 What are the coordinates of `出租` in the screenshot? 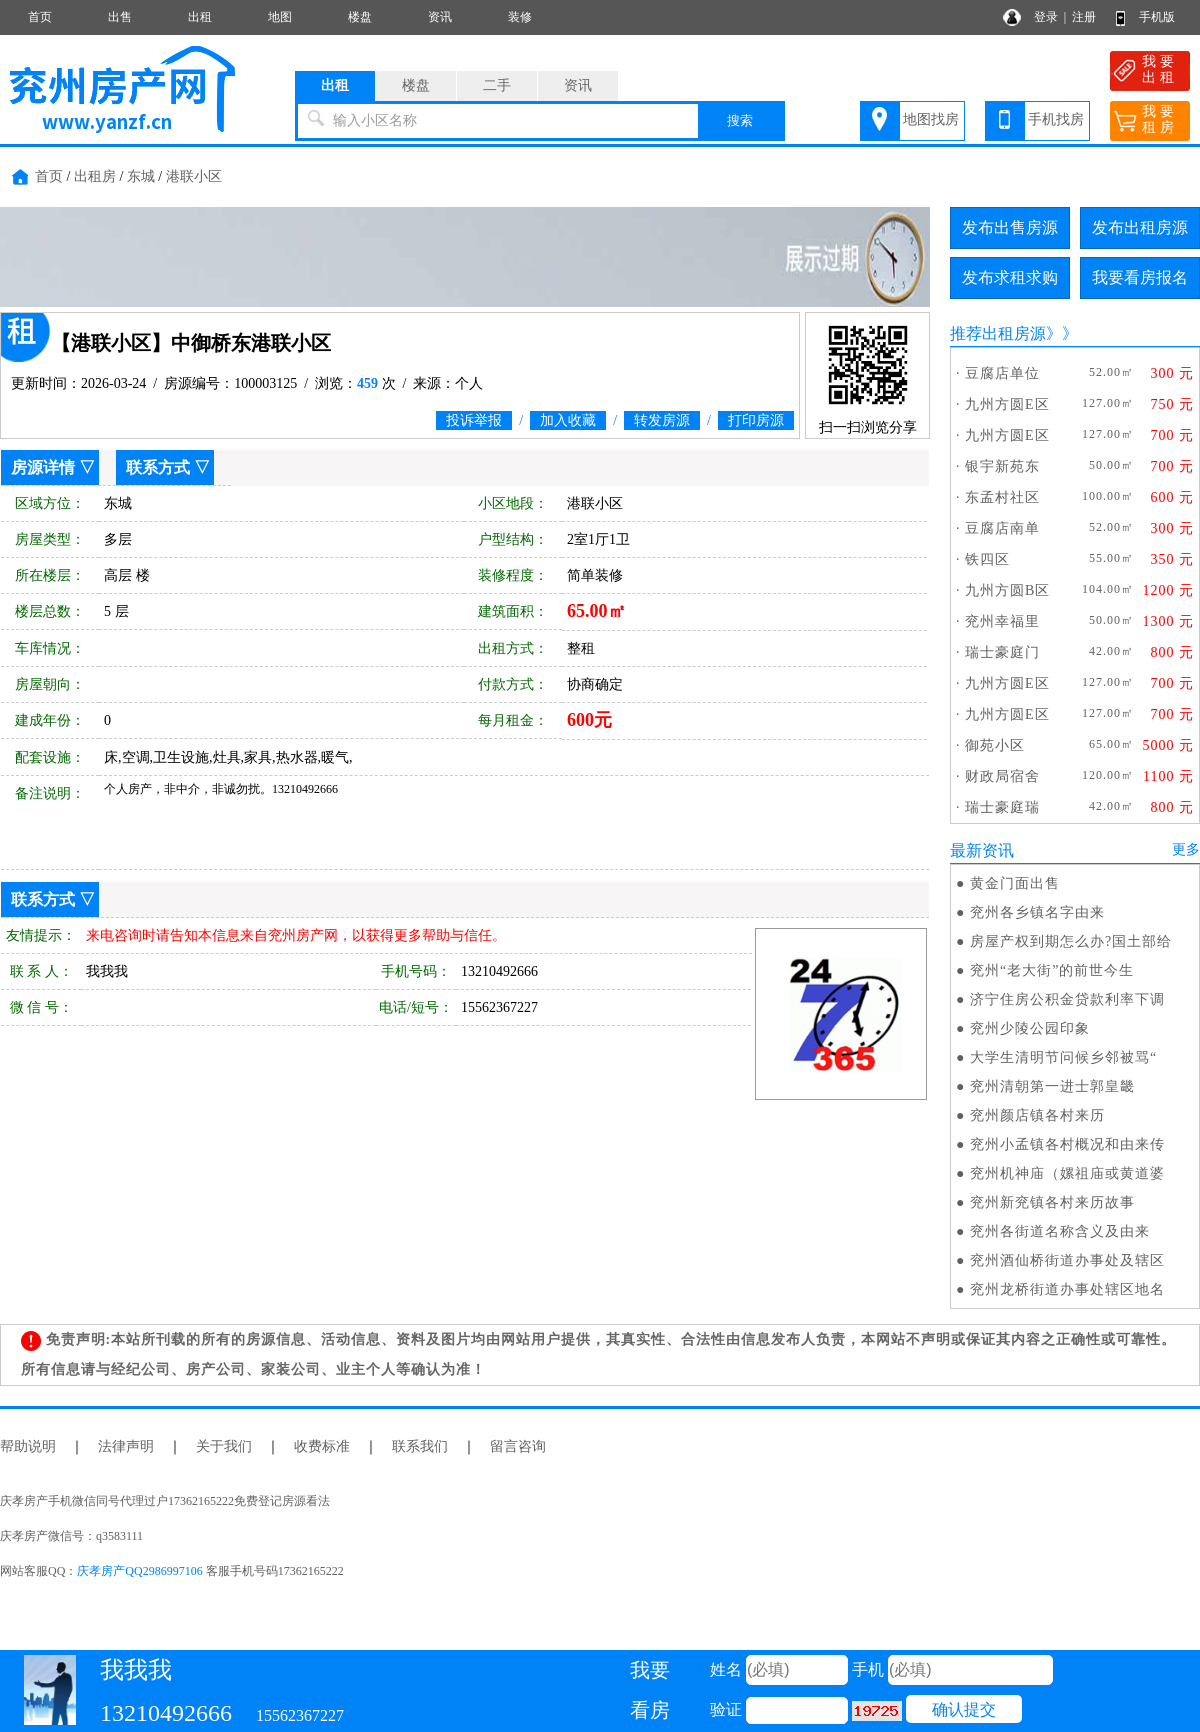 It's located at (200, 17).